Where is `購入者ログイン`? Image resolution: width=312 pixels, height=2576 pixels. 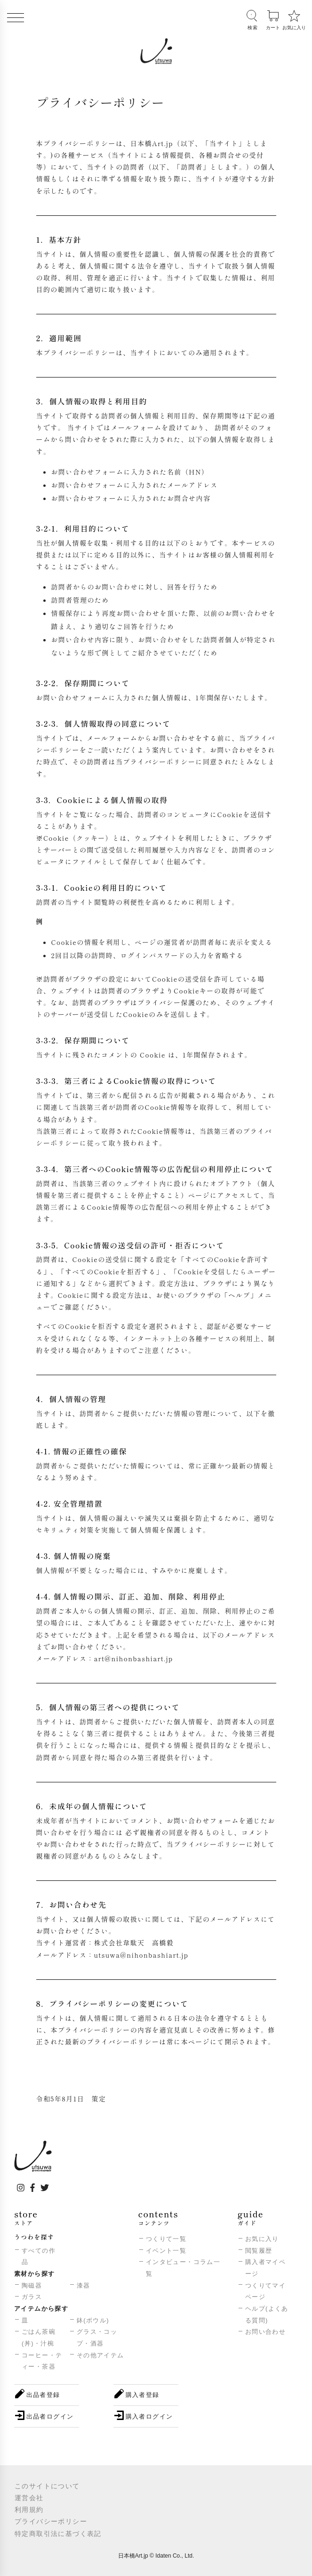 購入者ログイン is located at coordinates (149, 2416).